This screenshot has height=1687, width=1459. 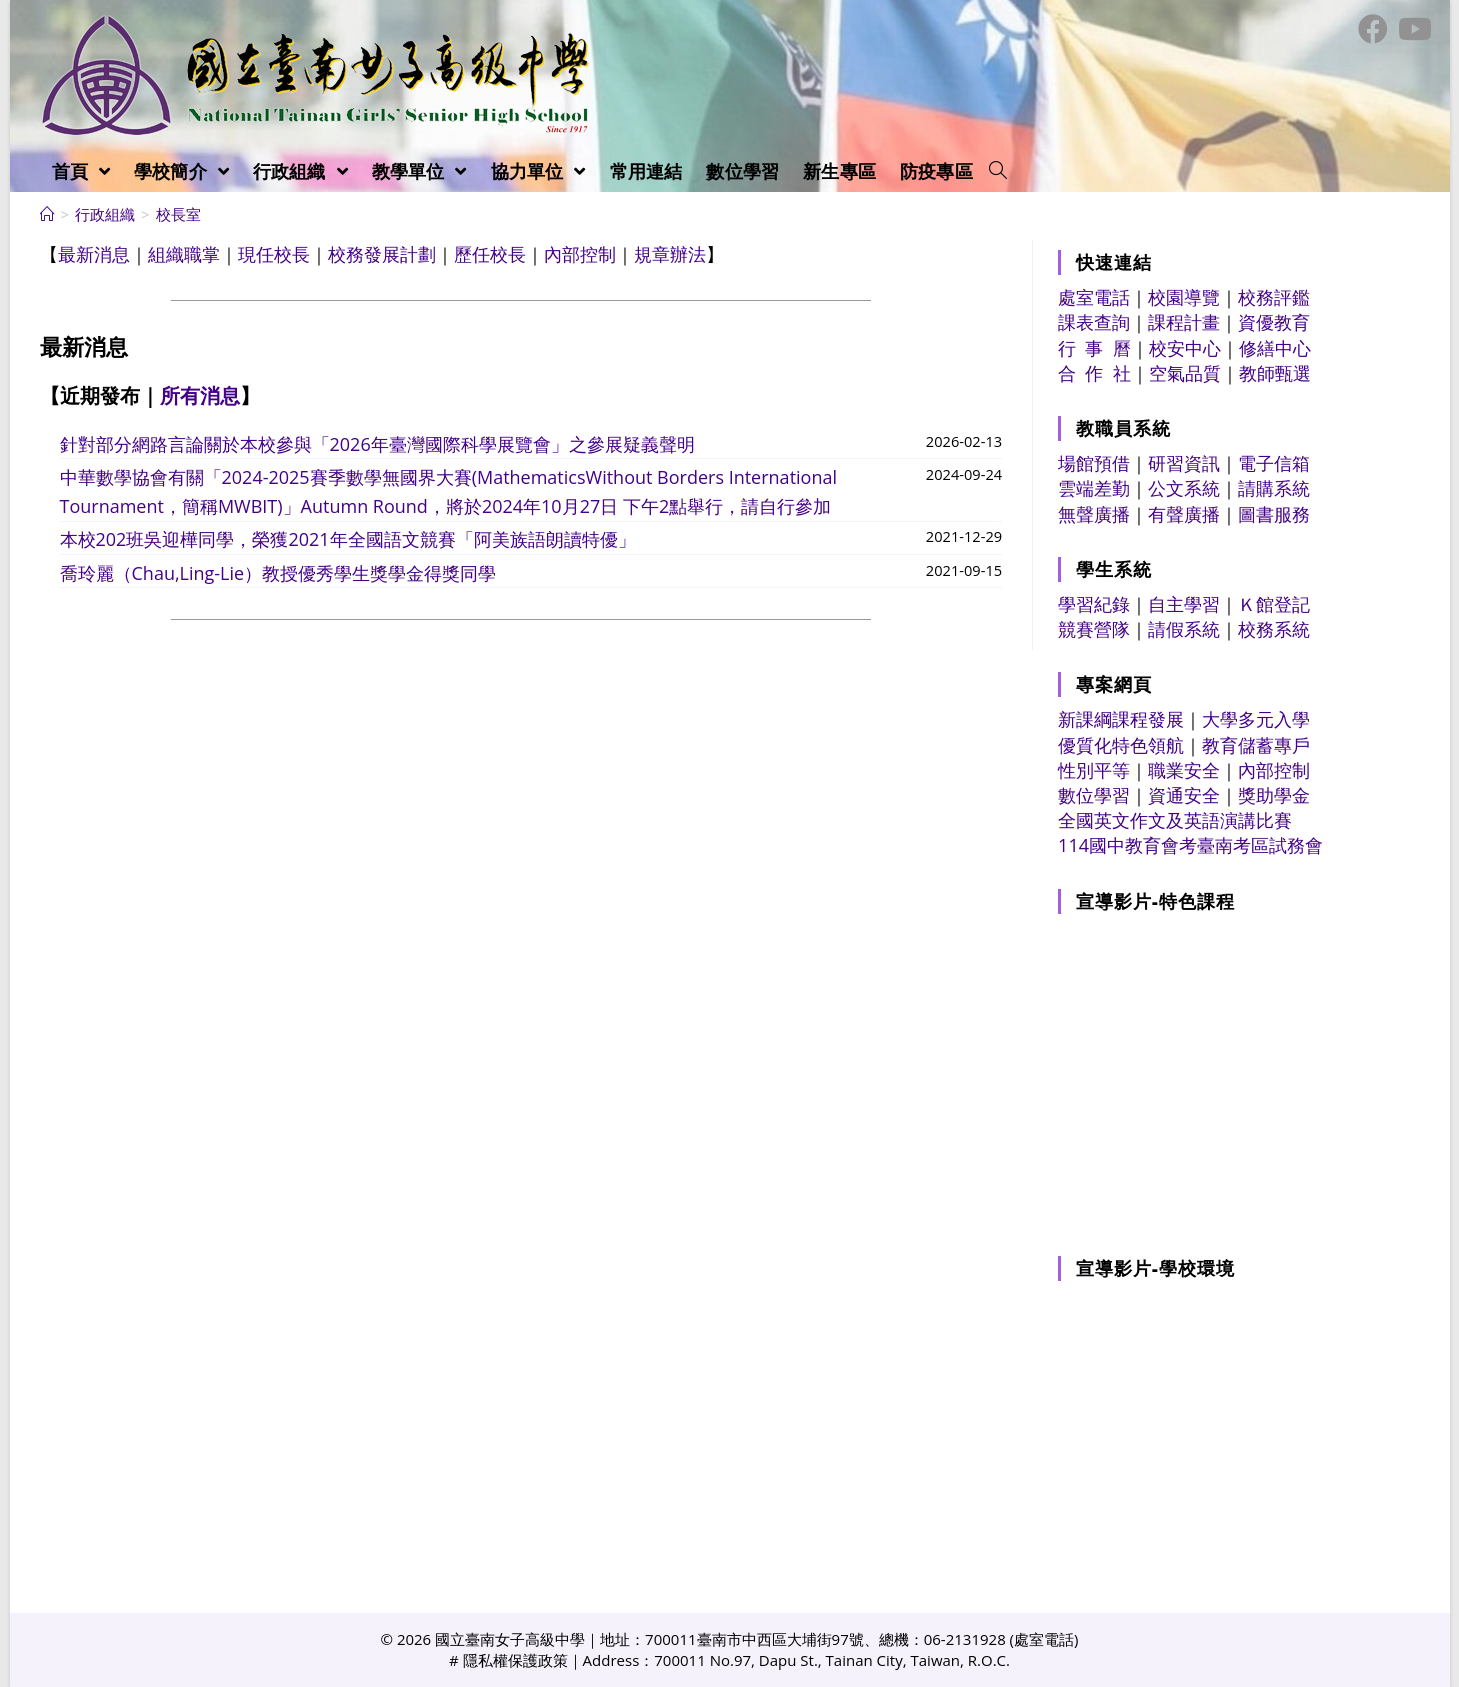 I want to click on 電子信箱, so click(x=1274, y=463).